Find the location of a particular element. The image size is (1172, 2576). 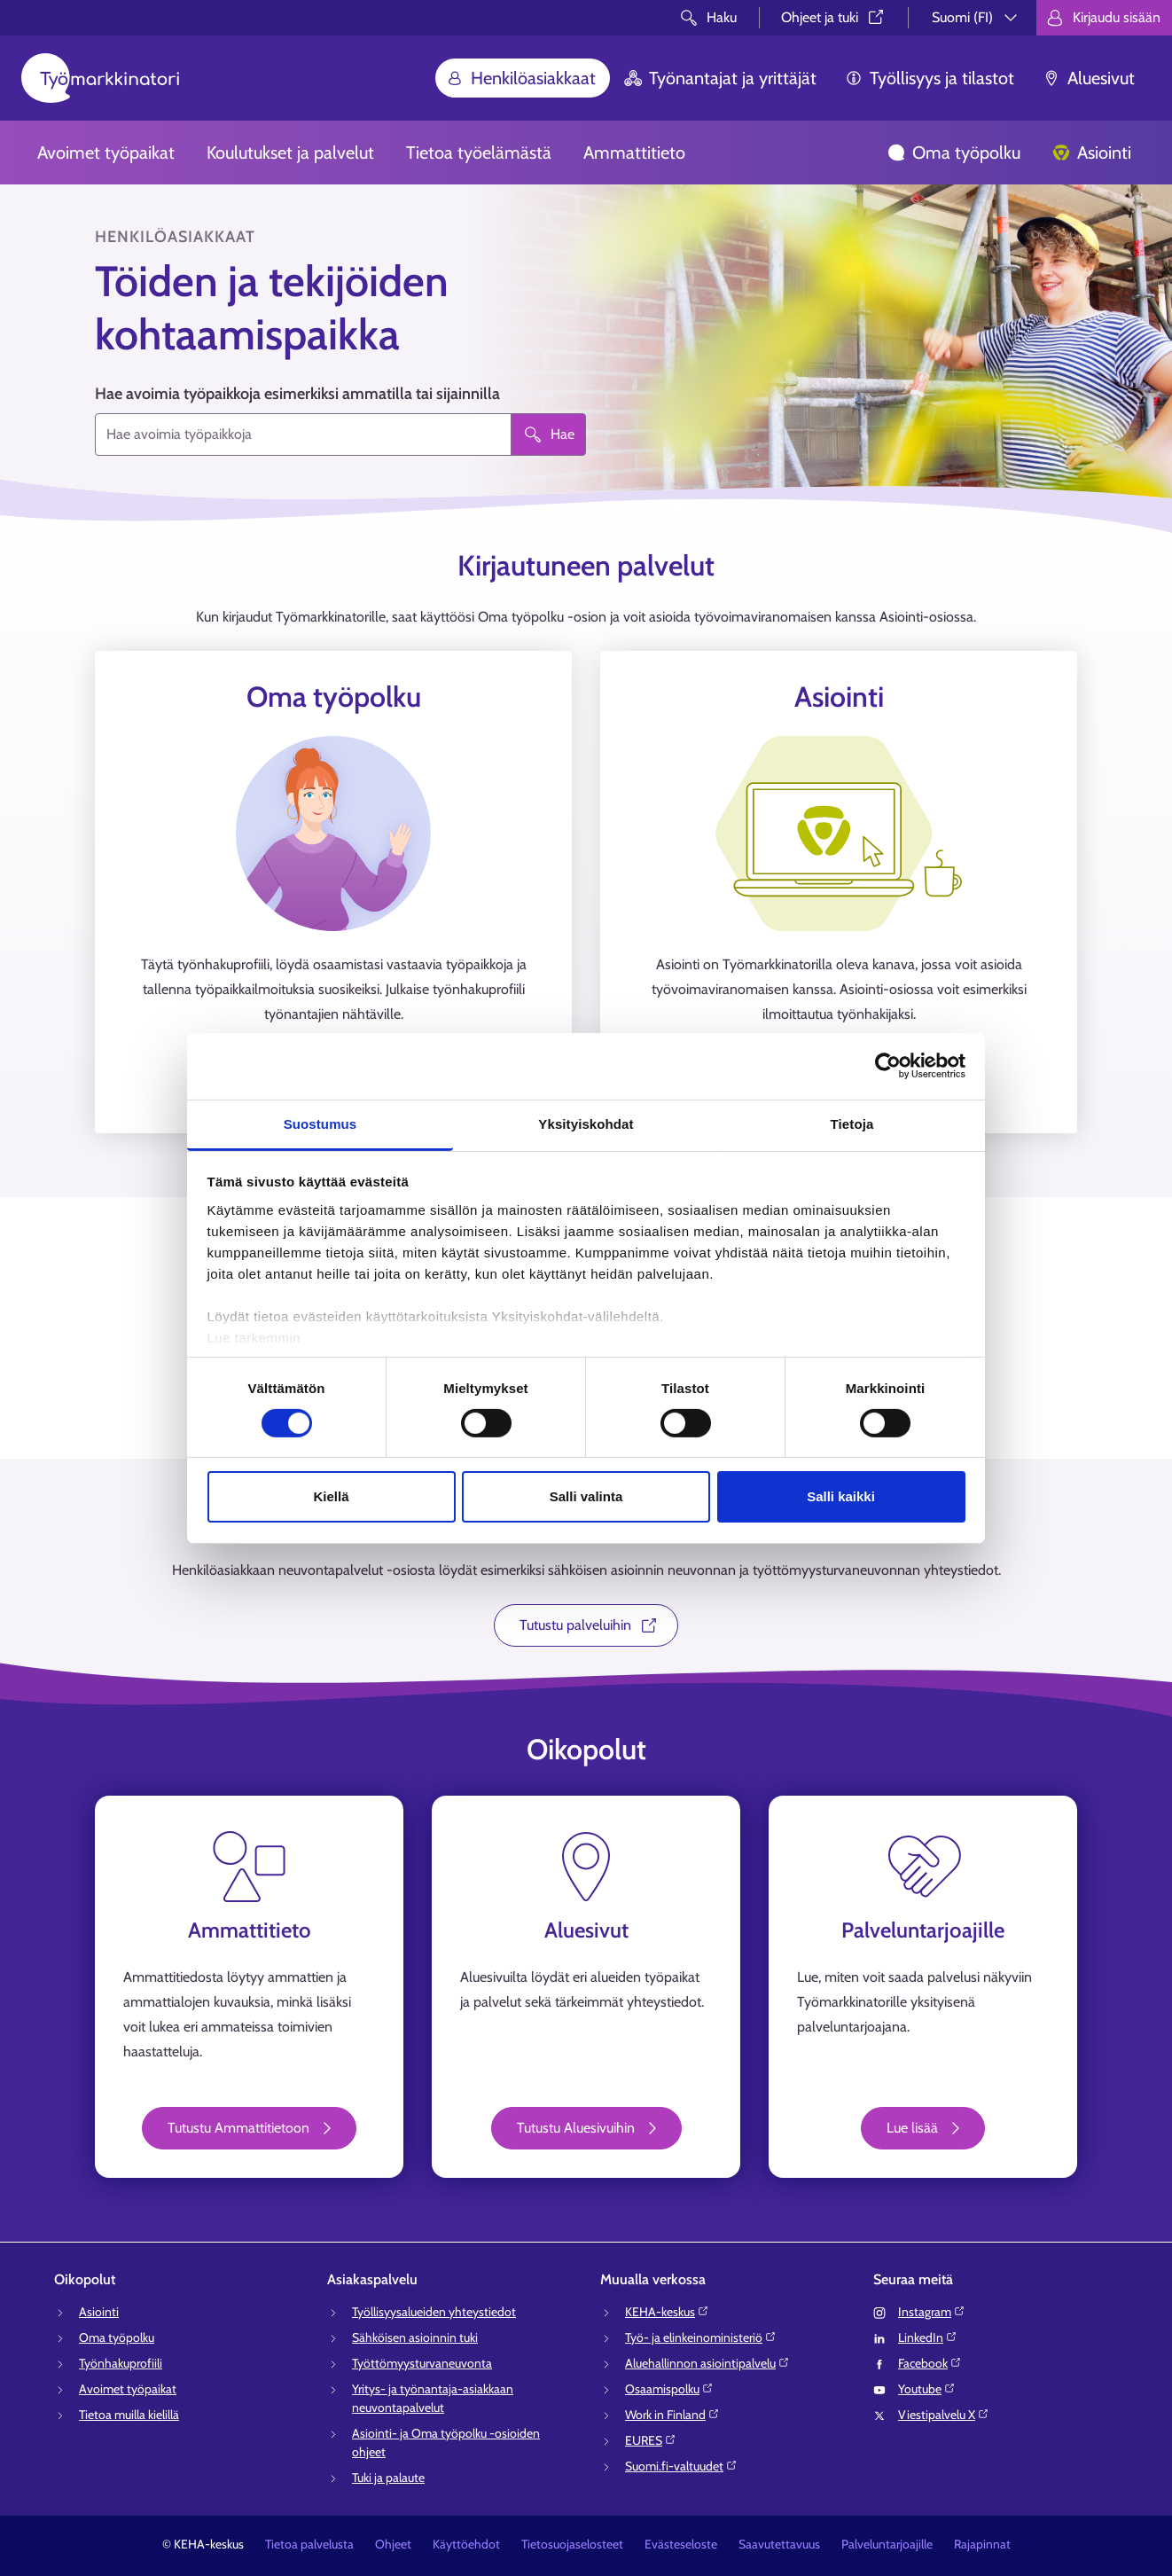

Käyttöehdot is located at coordinates (466, 2544).